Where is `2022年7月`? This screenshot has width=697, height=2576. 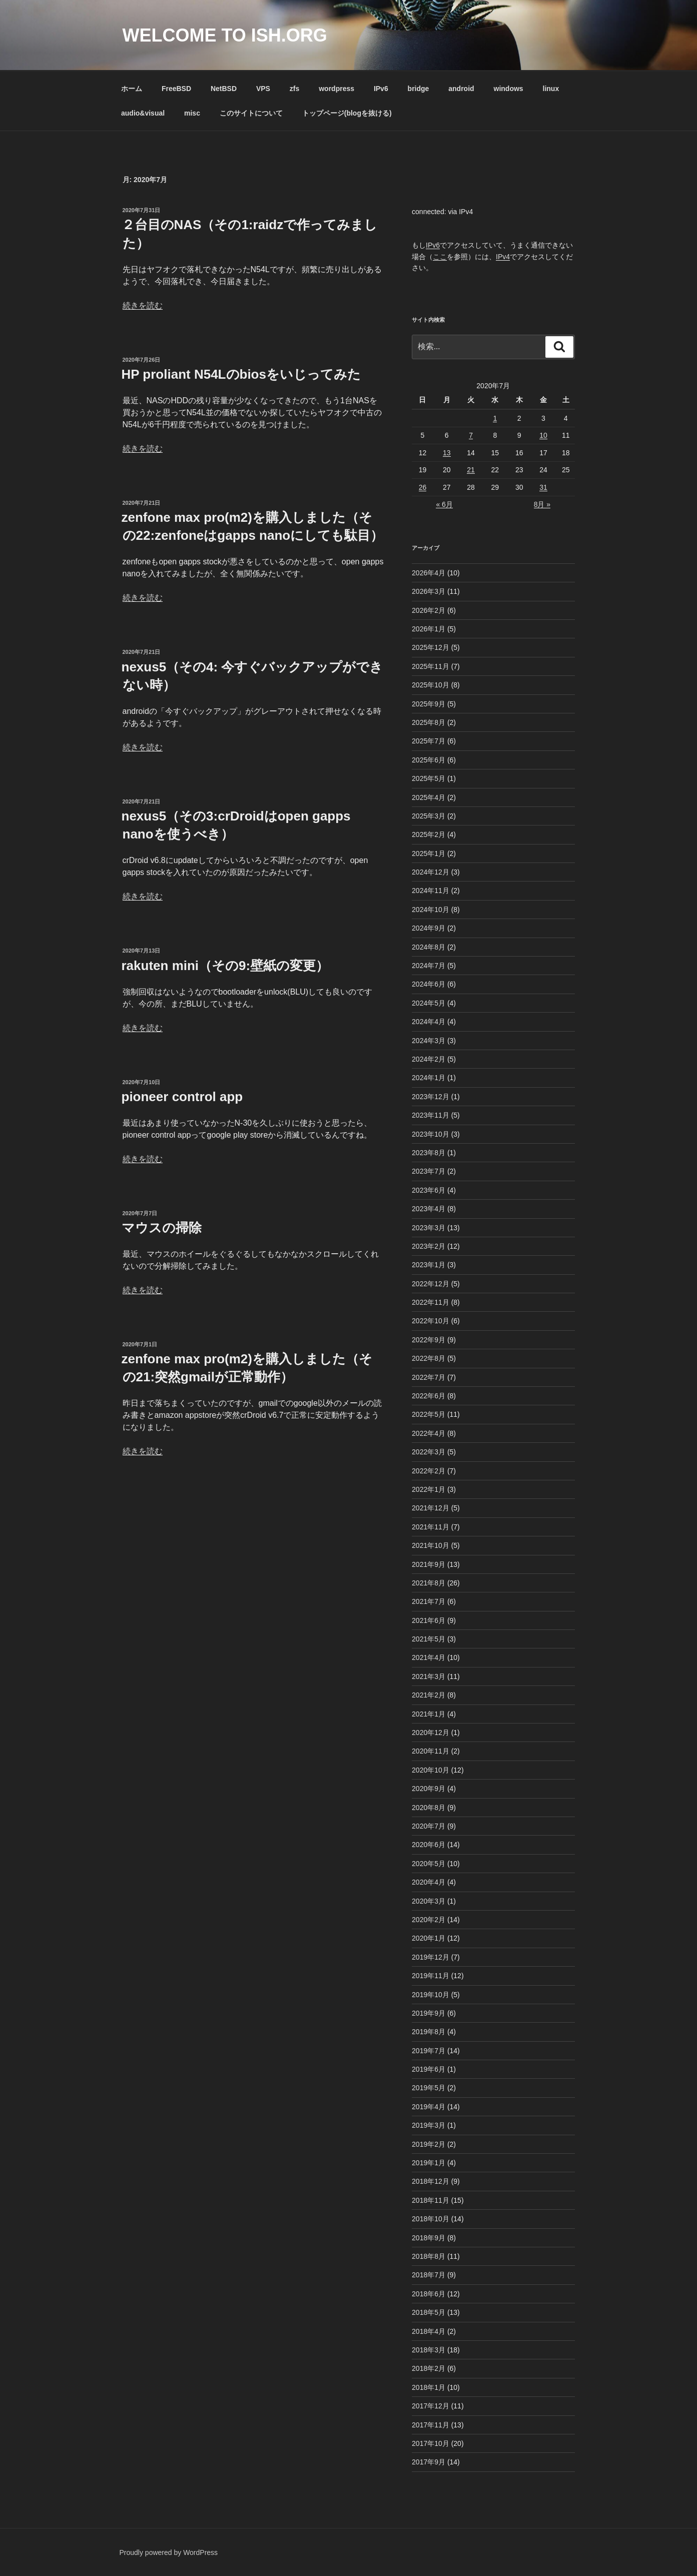 2022年7月 is located at coordinates (428, 1377).